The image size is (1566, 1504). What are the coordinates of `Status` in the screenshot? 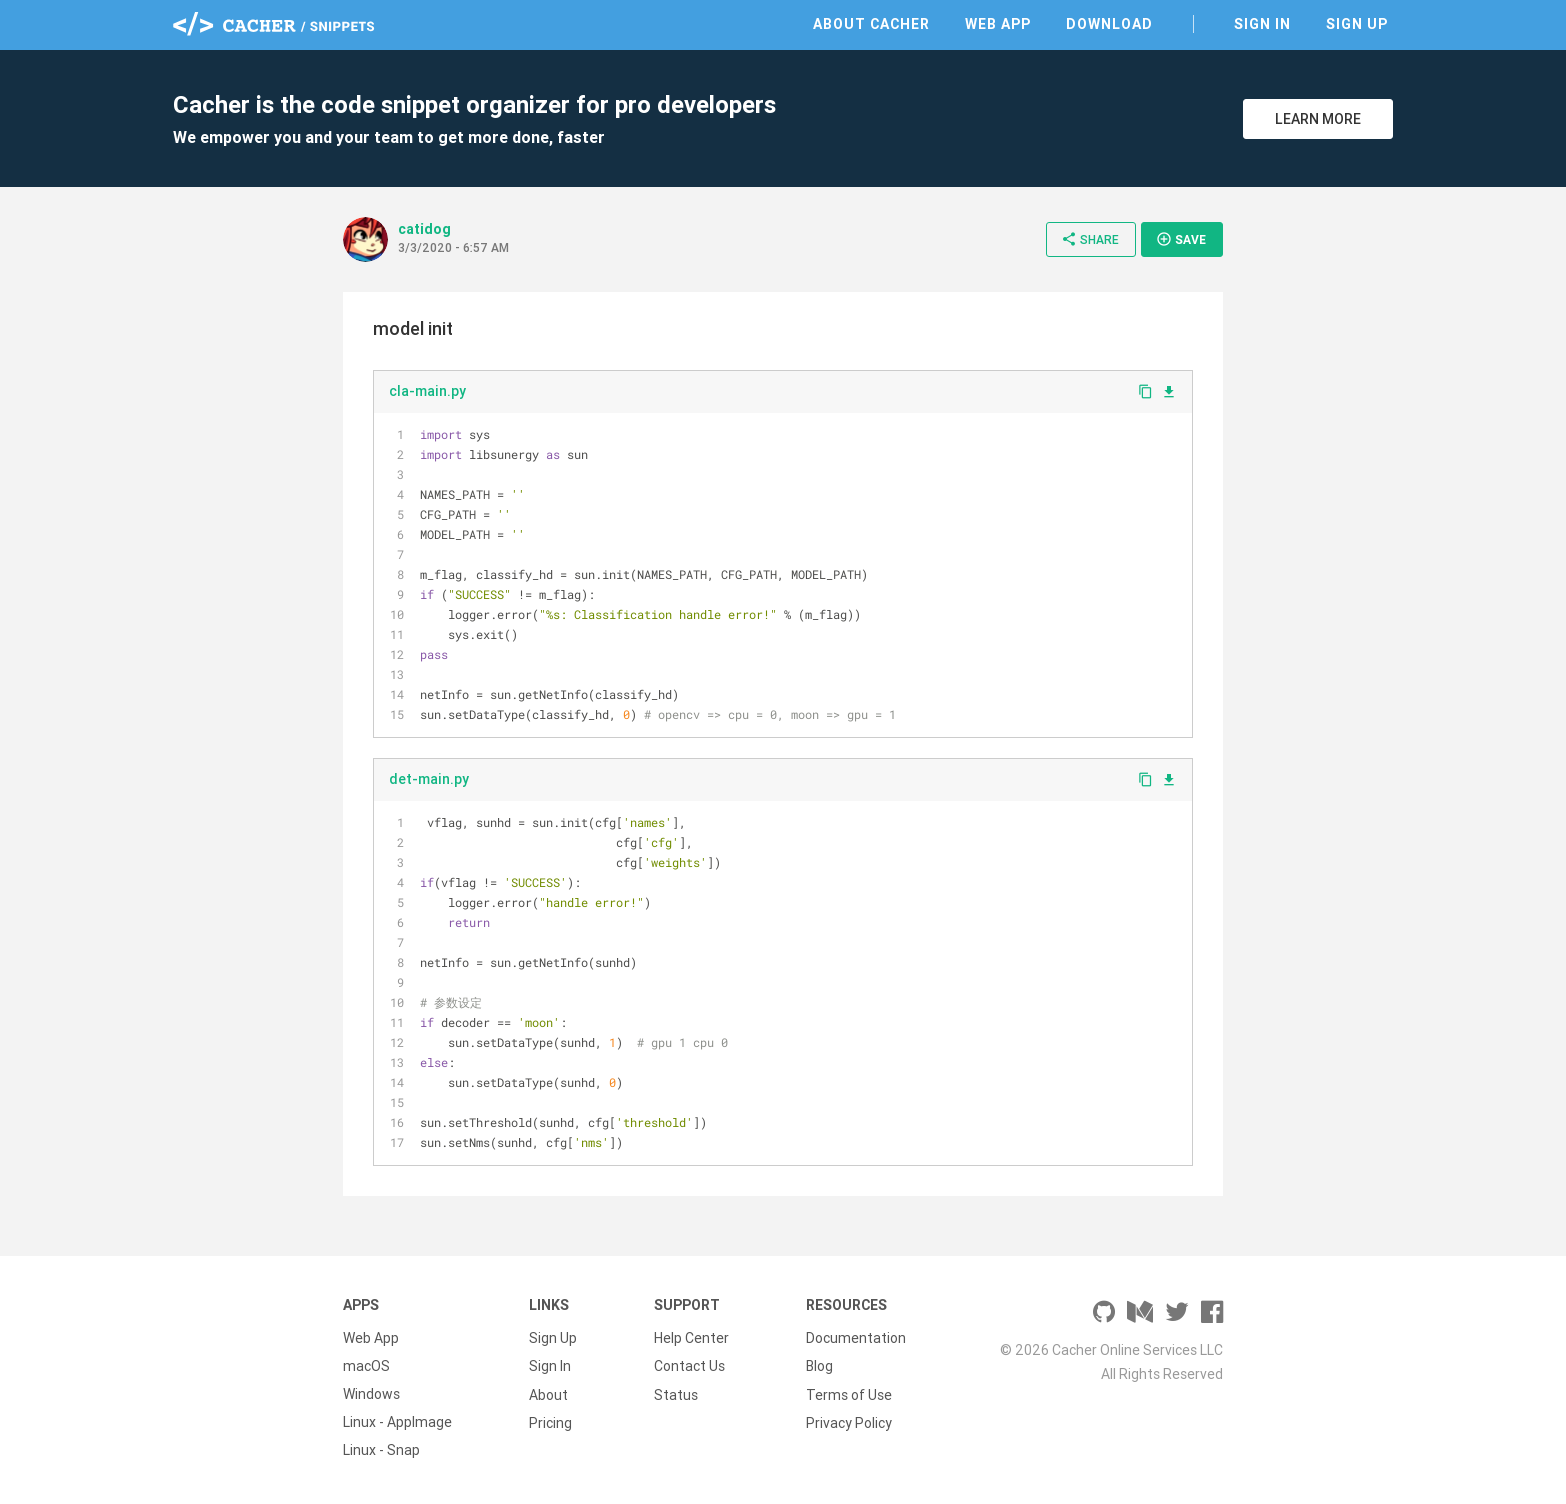 It's located at (676, 1394).